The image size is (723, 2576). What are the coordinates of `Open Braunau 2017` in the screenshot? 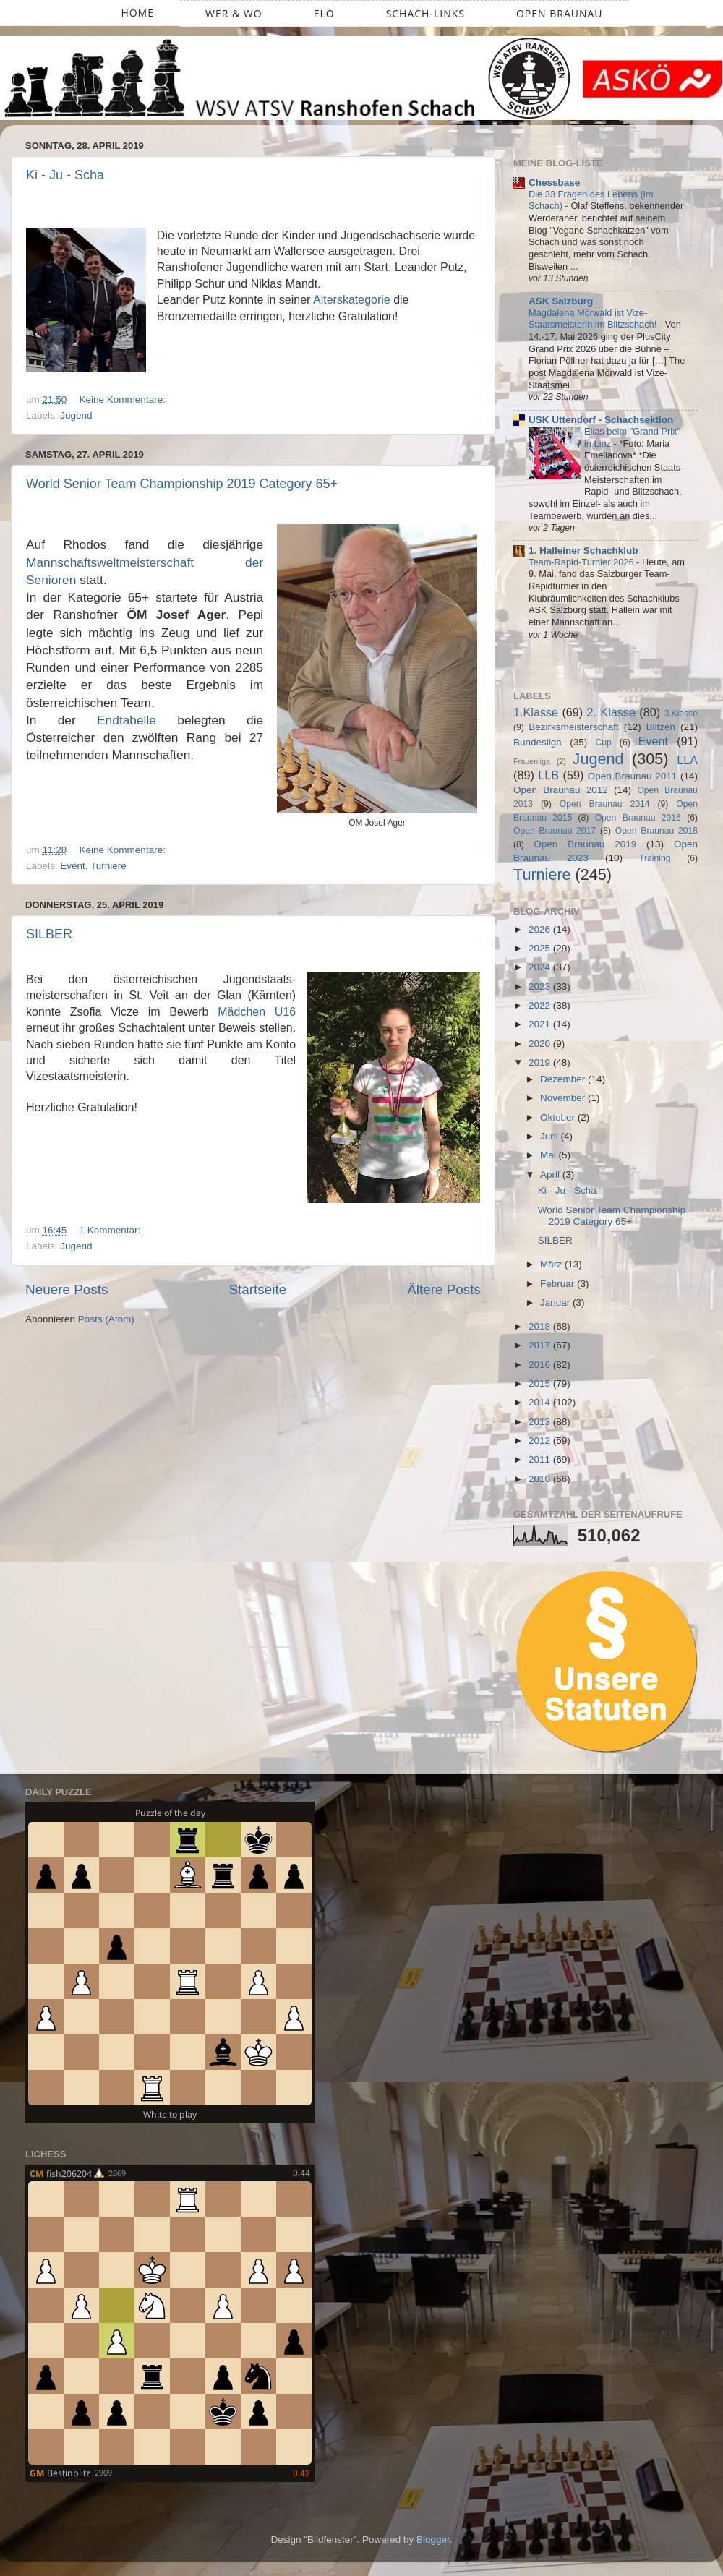 It's located at (554, 831).